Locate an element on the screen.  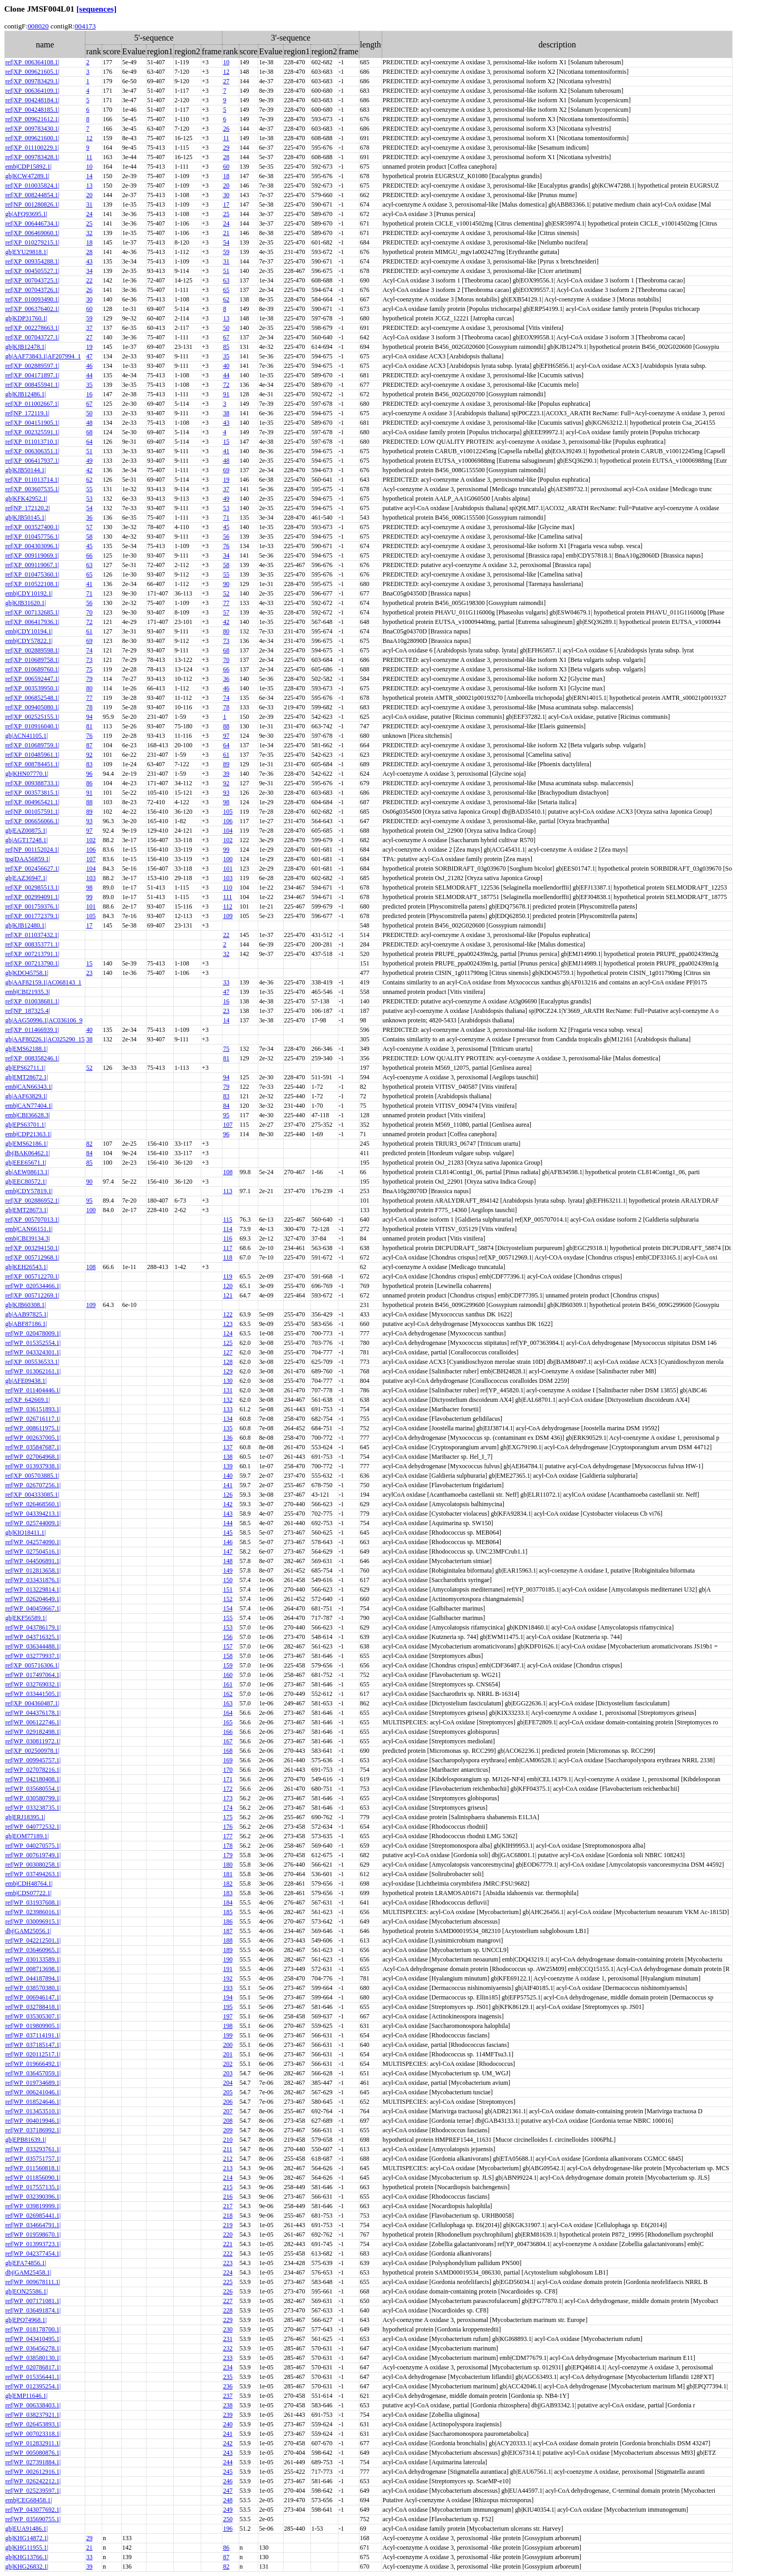
190 is located at coordinates (227, 1959).